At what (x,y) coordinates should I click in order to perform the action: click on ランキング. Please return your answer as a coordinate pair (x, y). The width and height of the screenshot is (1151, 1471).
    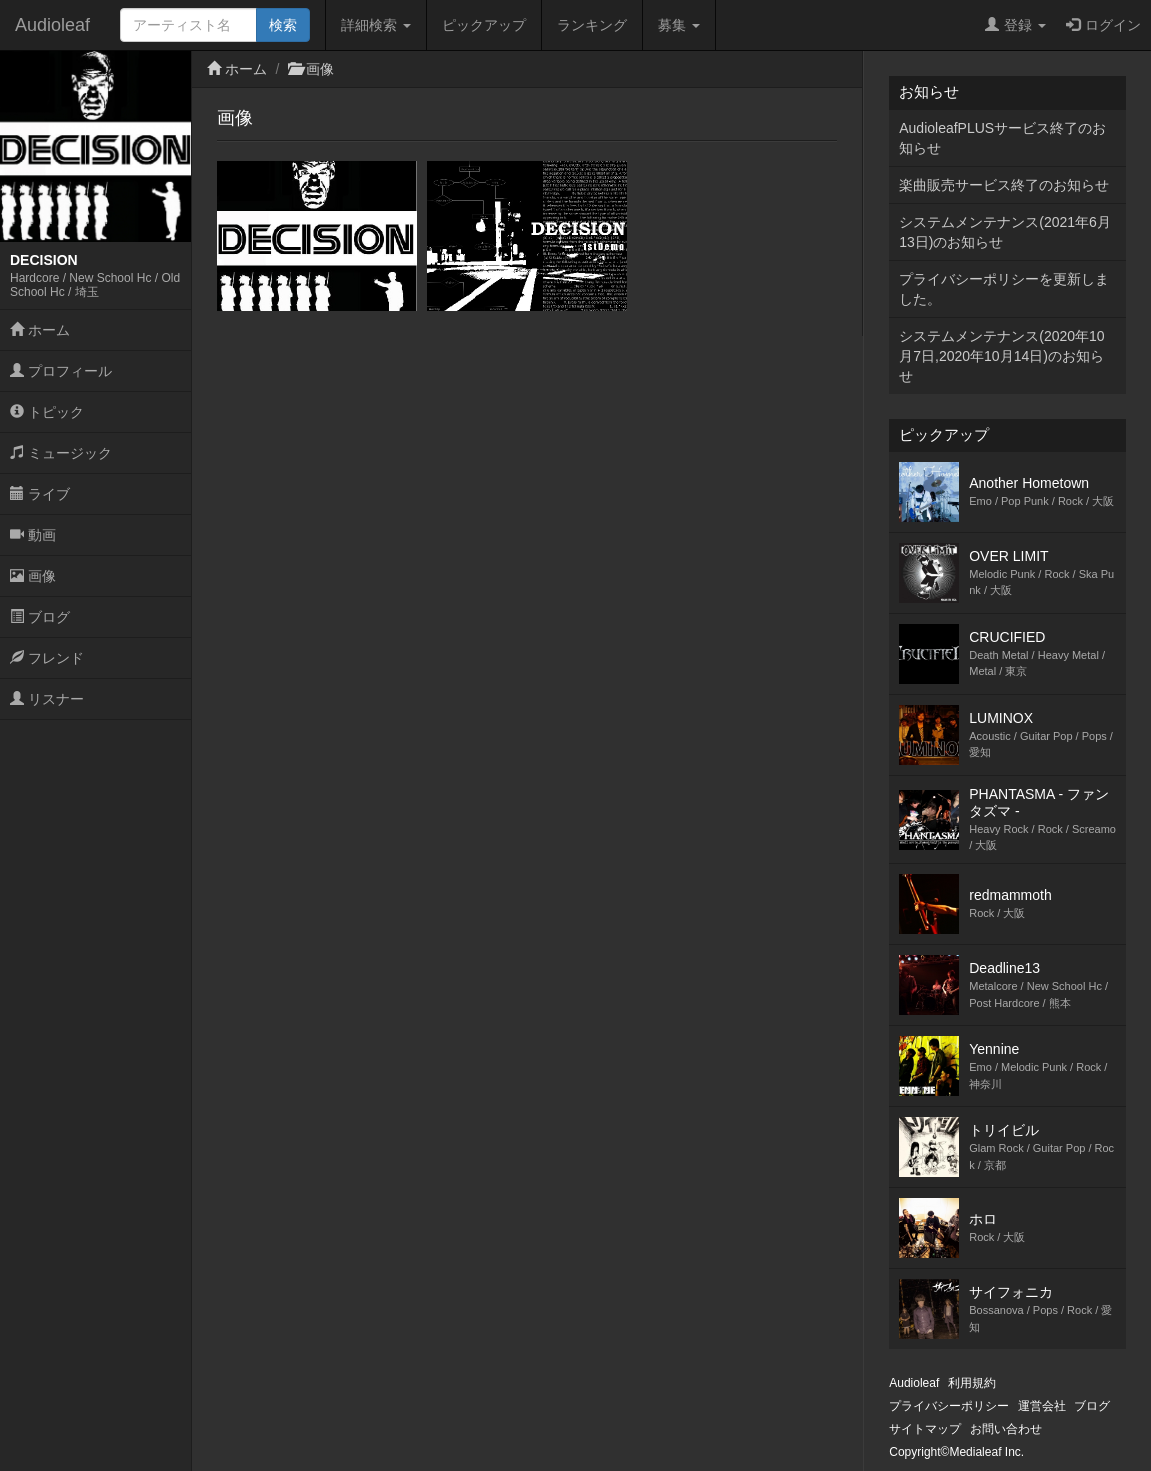
    Looking at the image, I should click on (592, 25).